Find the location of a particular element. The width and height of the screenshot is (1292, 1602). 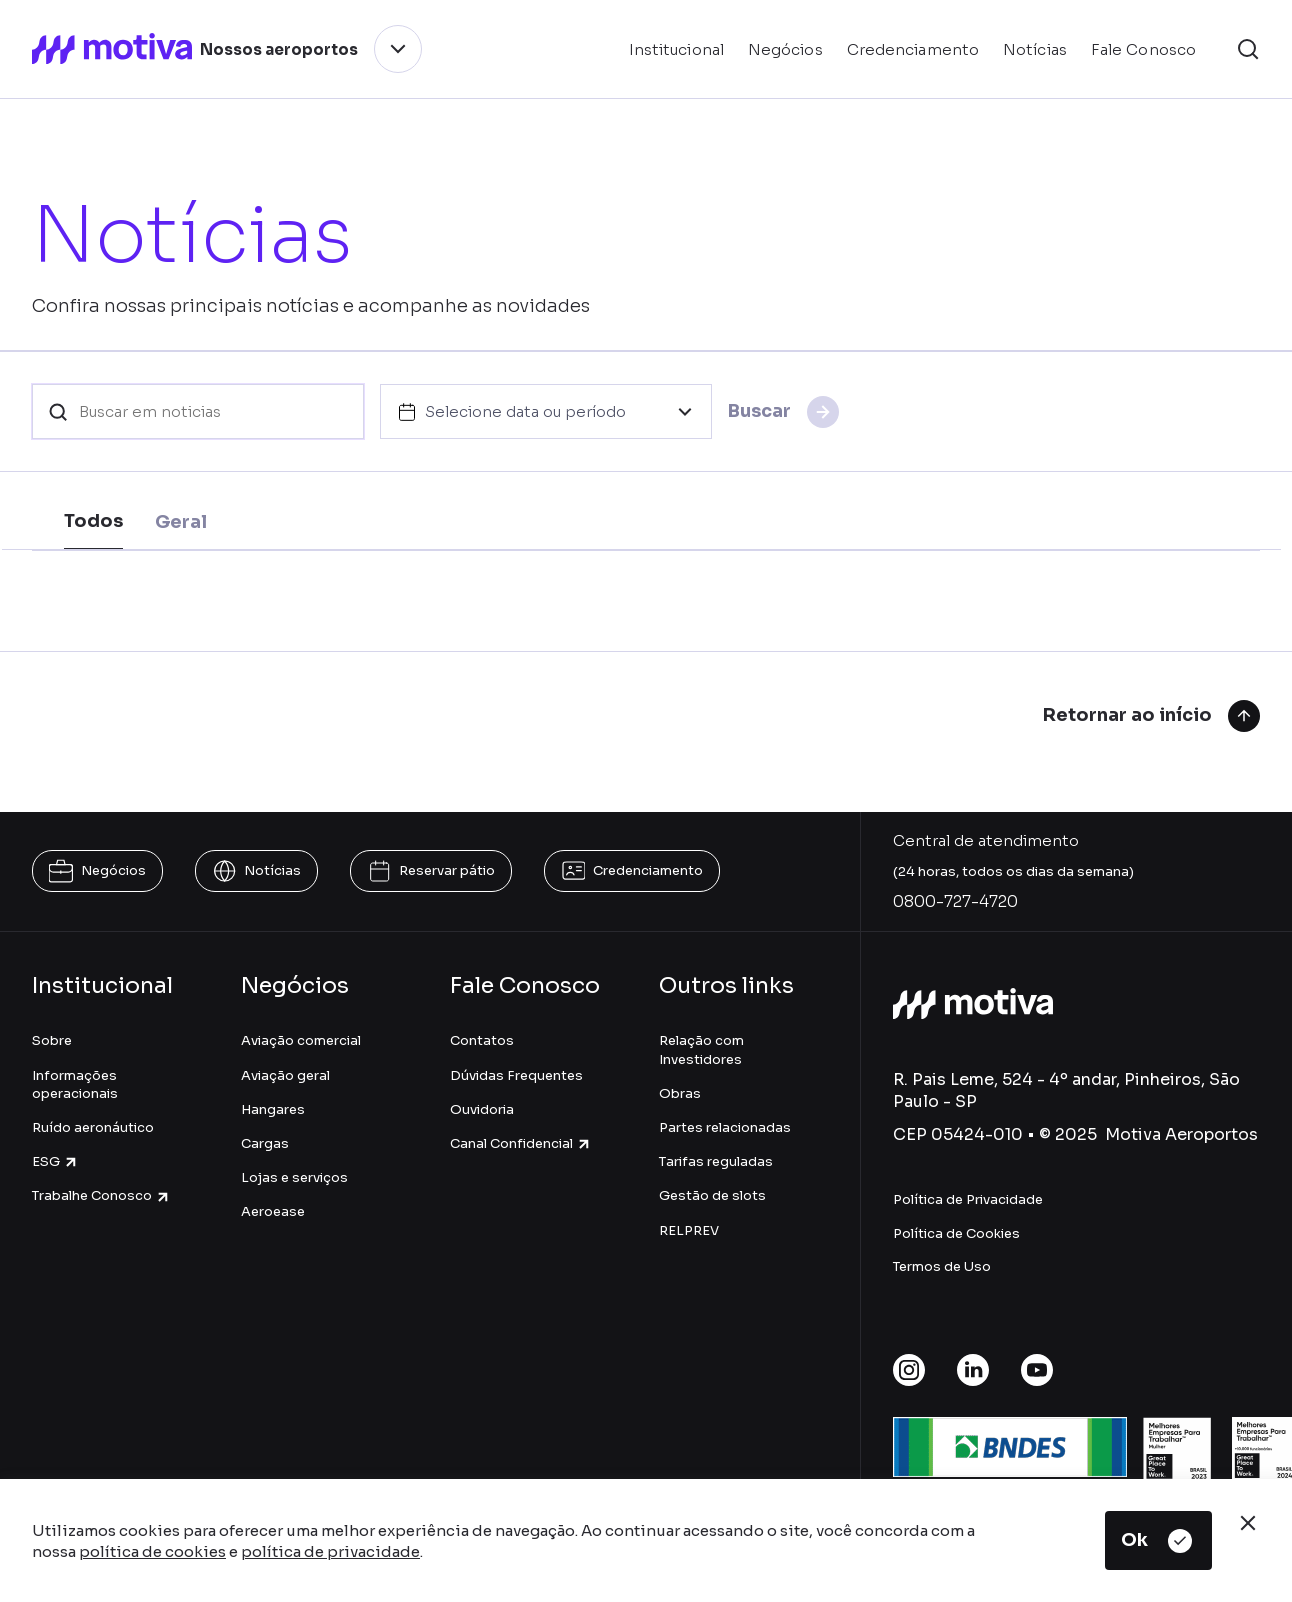

Partes relacionadas is located at coordinates (725, 1127).